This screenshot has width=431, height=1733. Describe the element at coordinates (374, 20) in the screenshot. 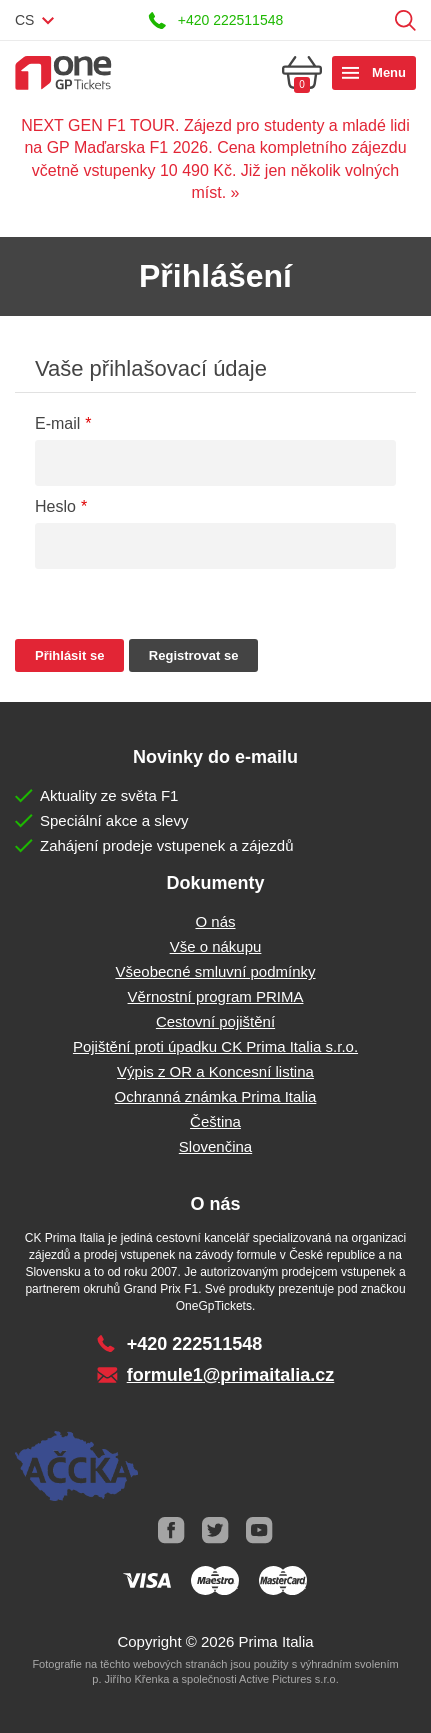

I see `Přihlásit se` at that location.